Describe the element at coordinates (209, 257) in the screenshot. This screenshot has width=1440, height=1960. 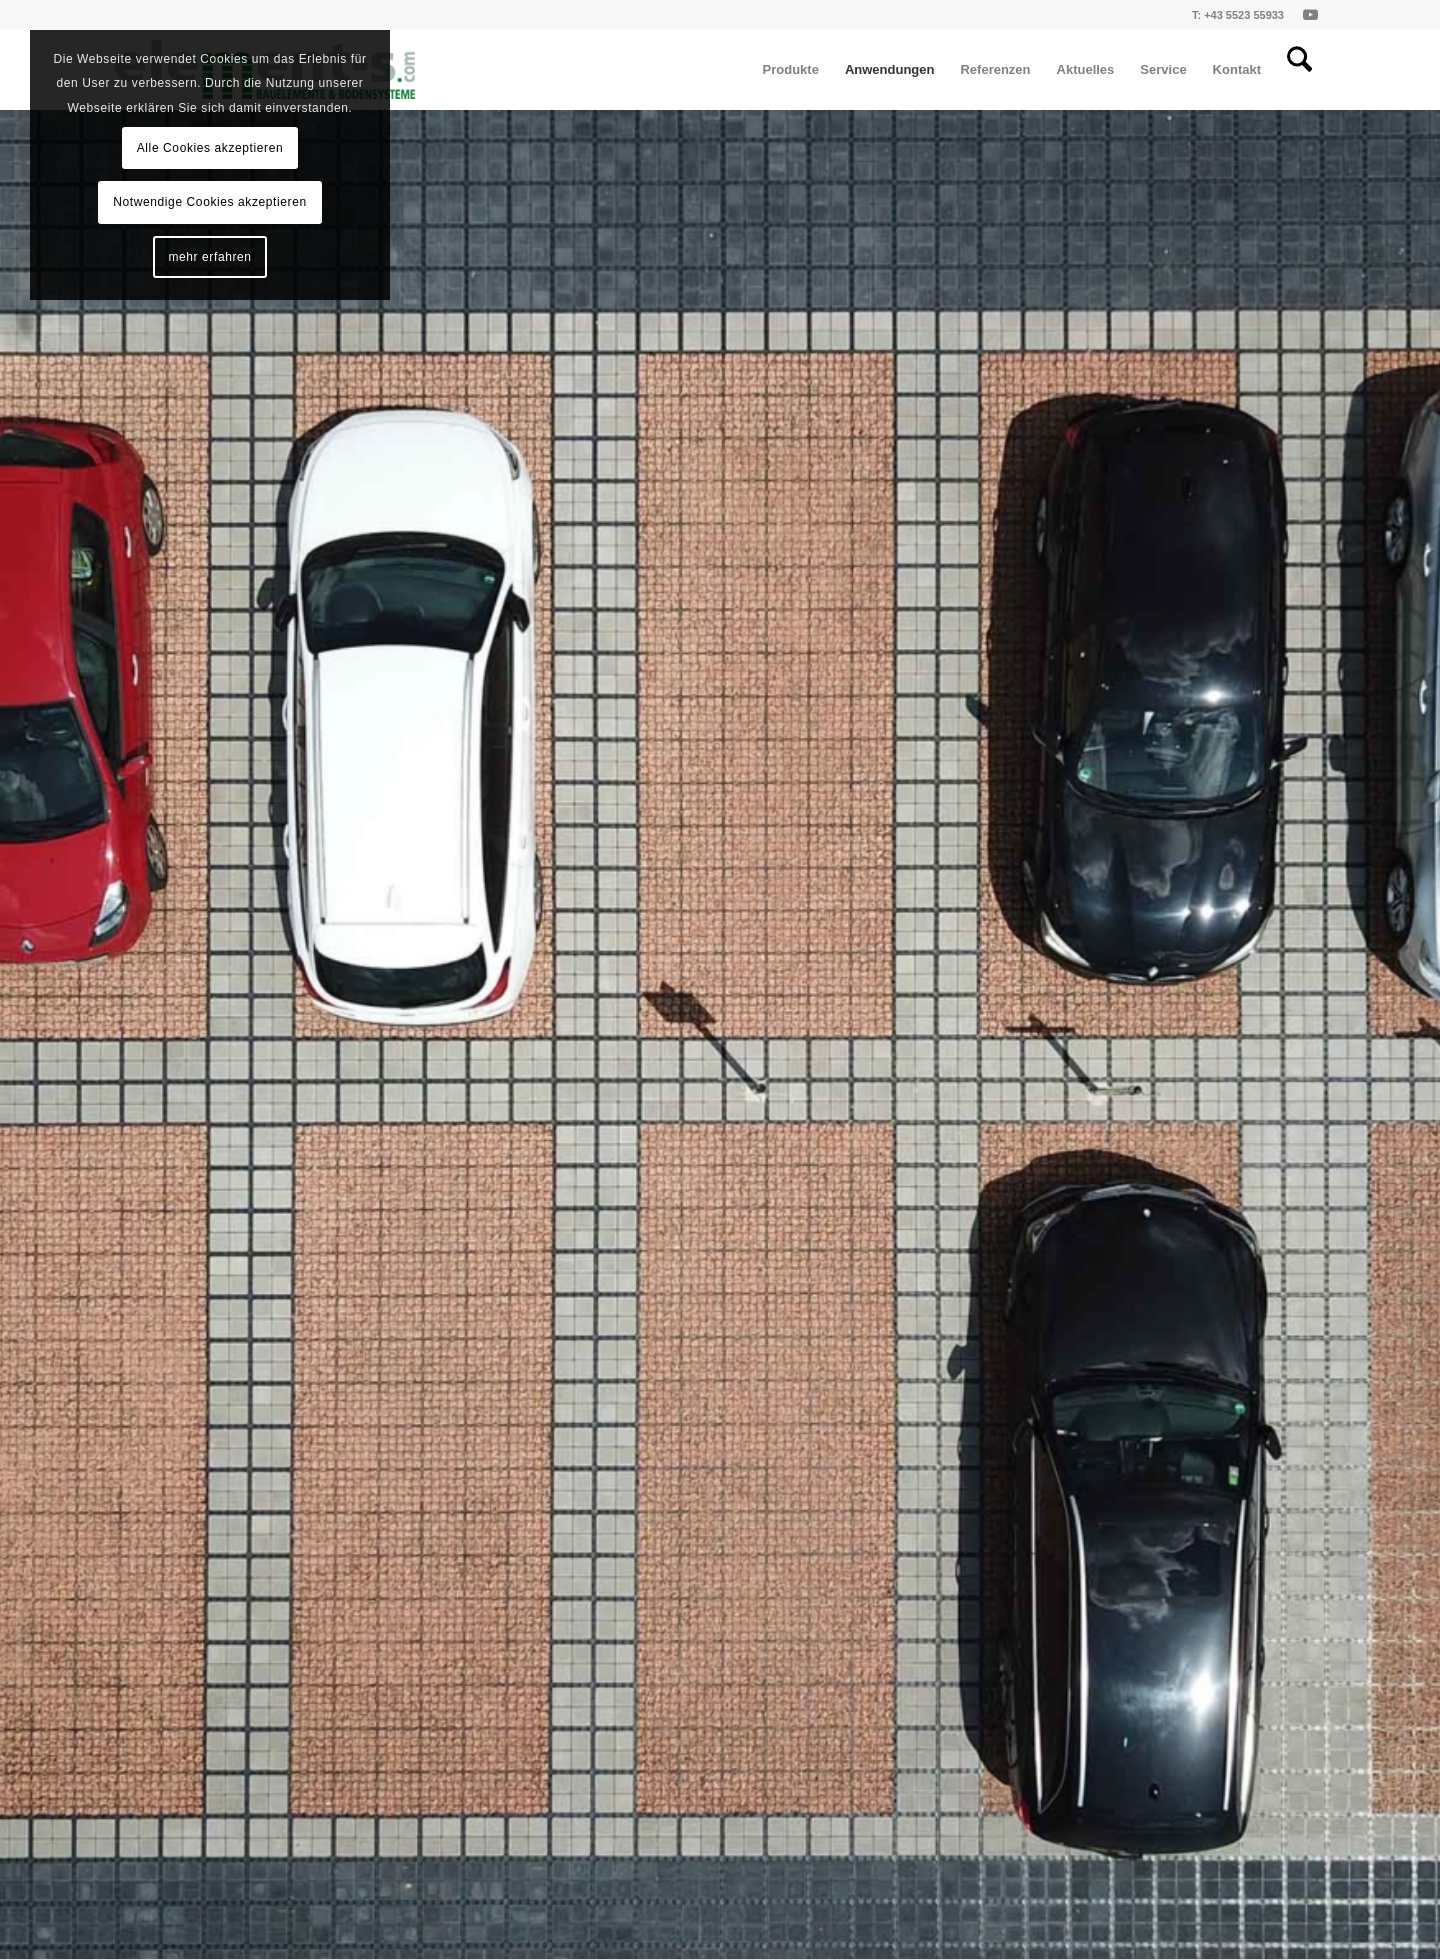
I see `mehr erfahren` at that location.